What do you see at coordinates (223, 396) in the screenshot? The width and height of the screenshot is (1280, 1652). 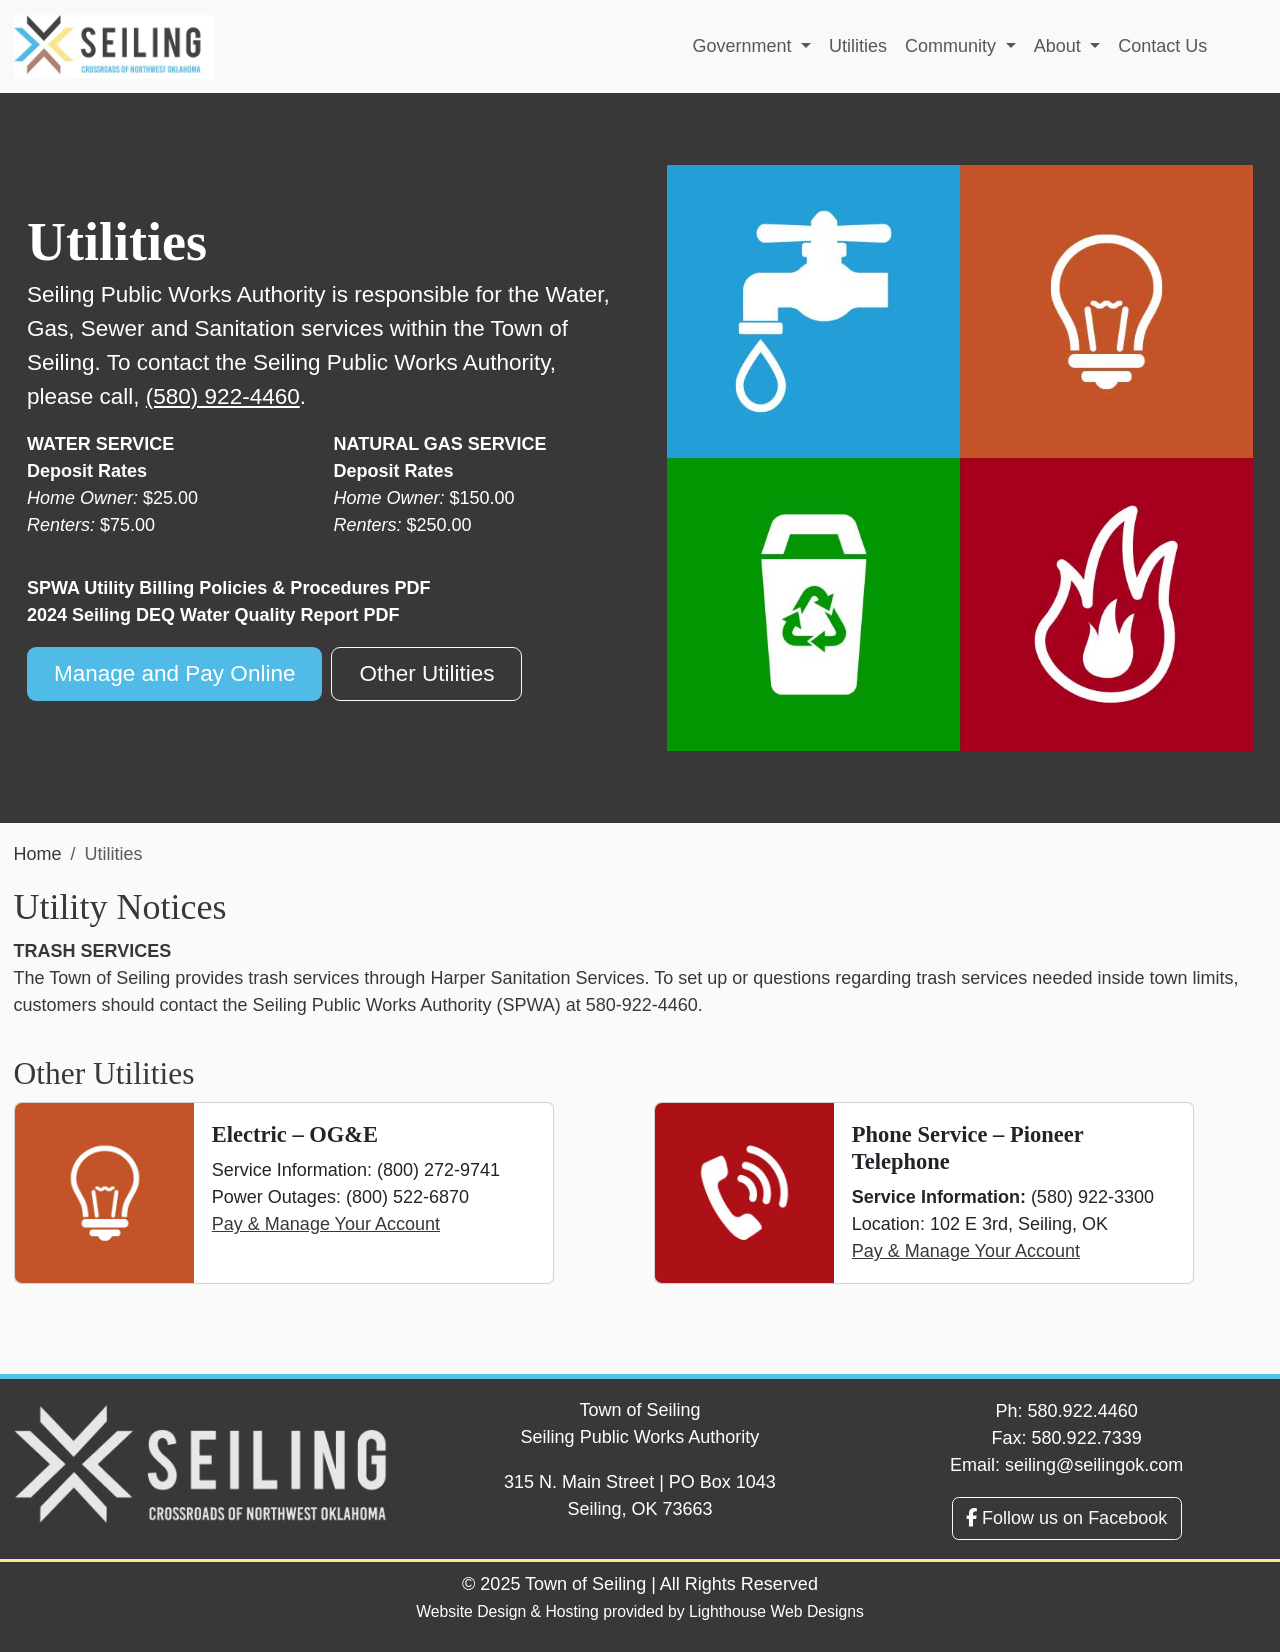 I see `(580) 922-4460` at bounding box center [223, 396].